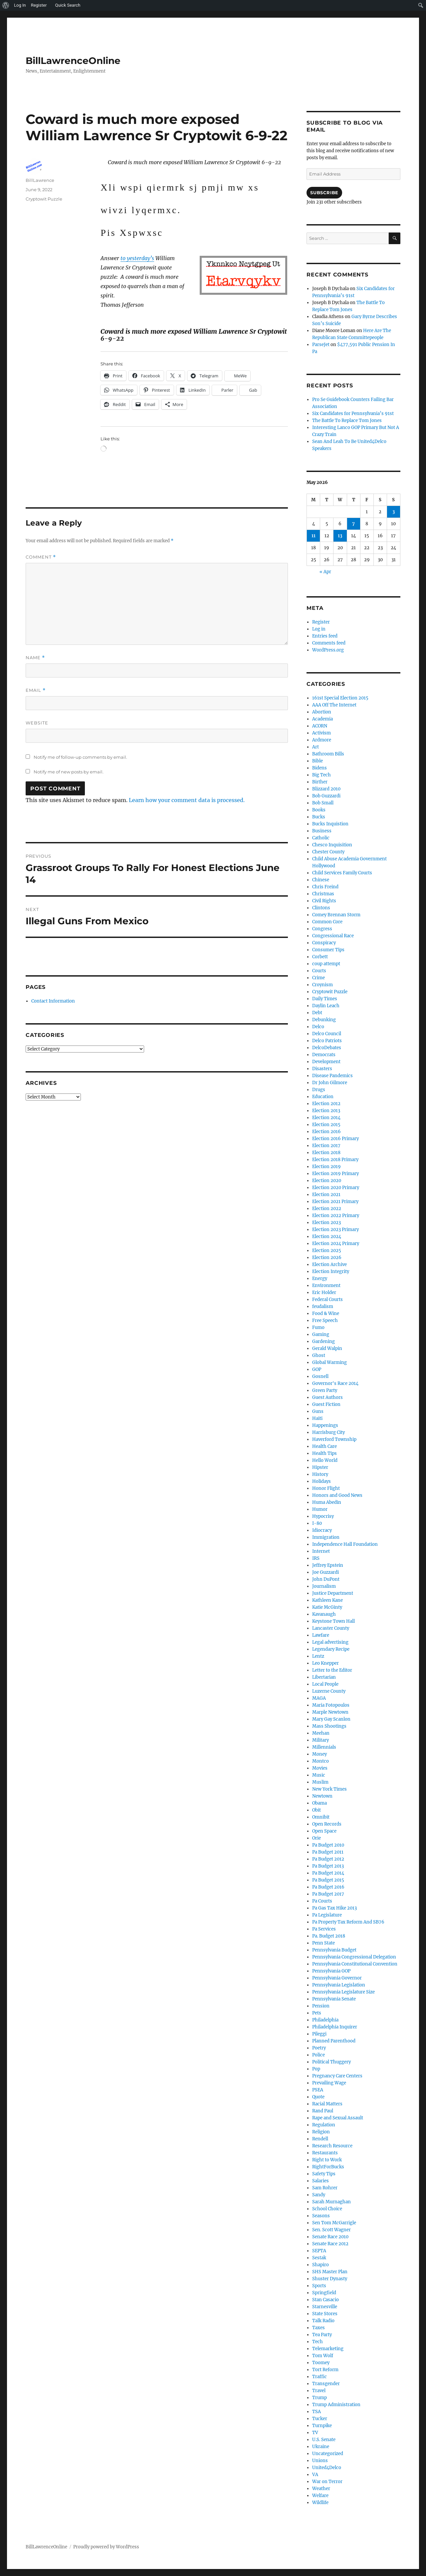  Describe the element at coordinates (326, 1236) in the screenshot. I see `Election 2024` at that location.